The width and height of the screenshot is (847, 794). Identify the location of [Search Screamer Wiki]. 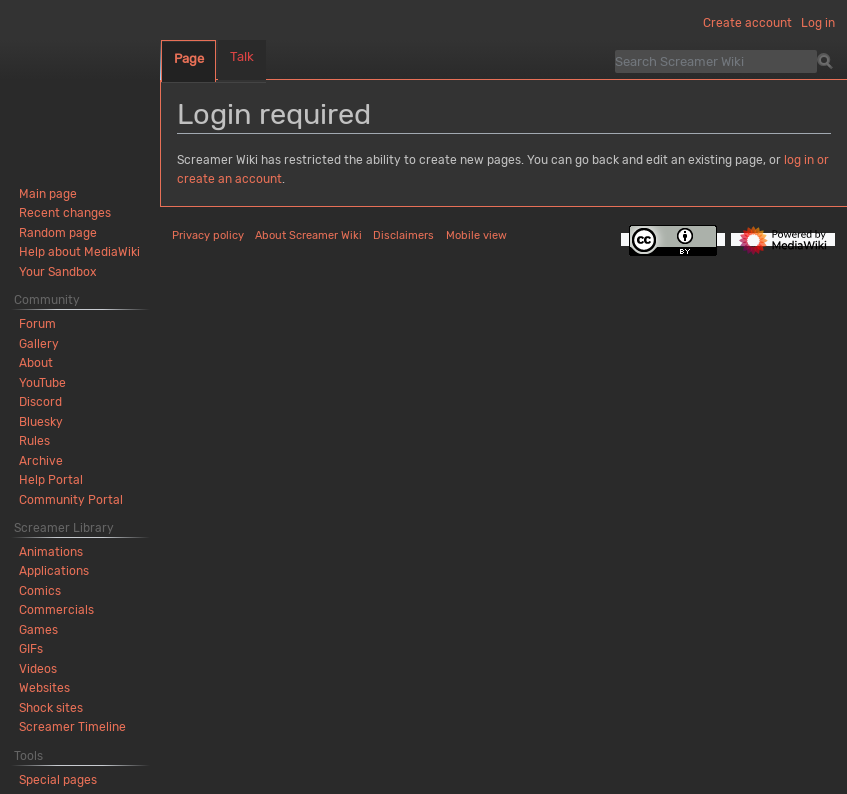
(716, 61).